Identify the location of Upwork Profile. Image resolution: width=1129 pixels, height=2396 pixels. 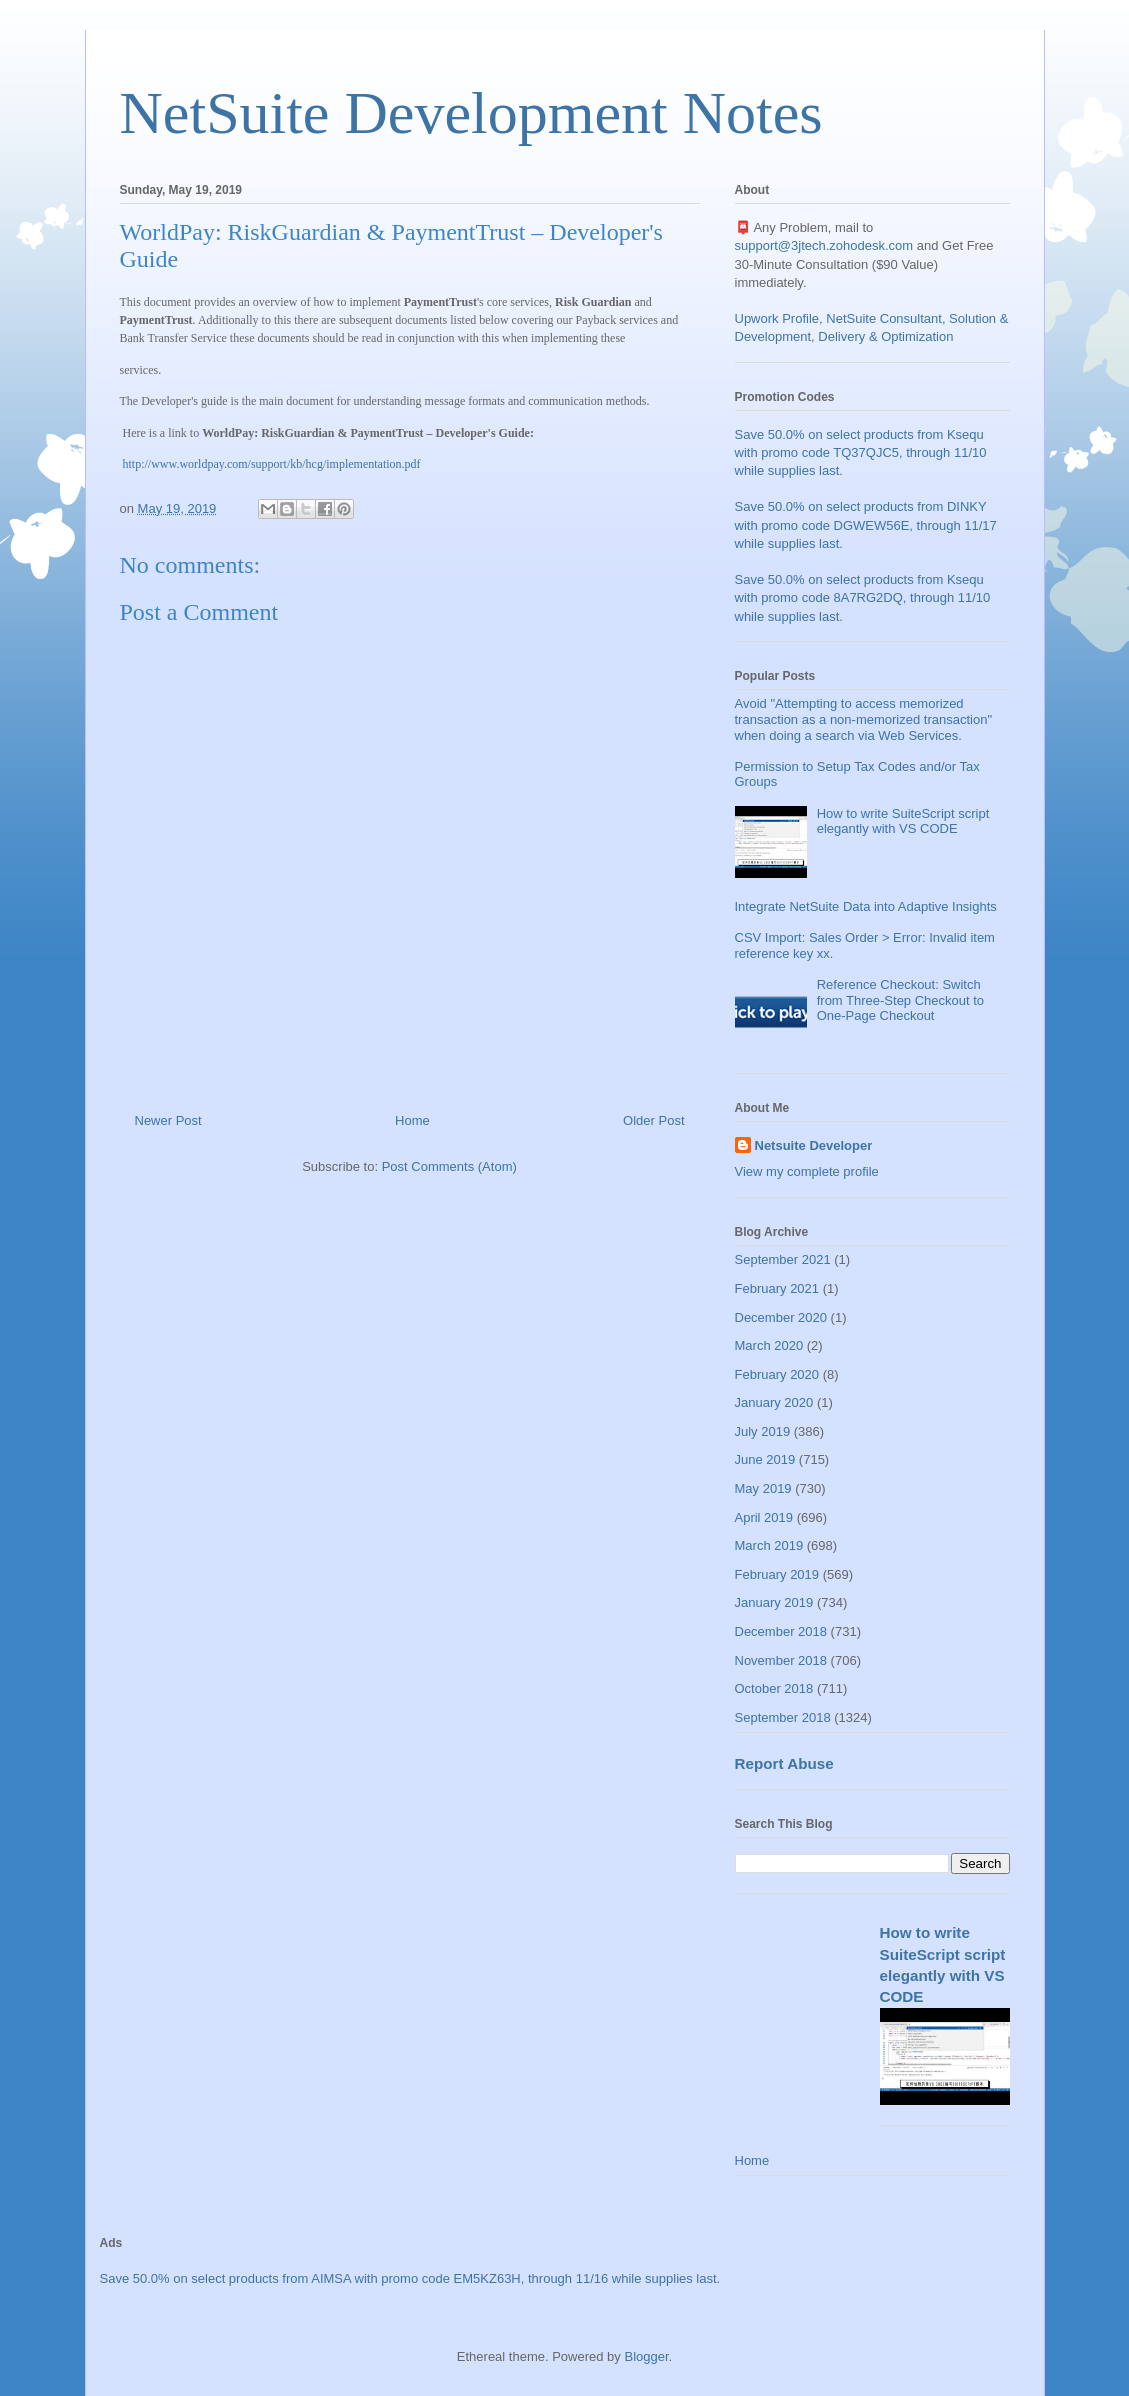
(777, 318).